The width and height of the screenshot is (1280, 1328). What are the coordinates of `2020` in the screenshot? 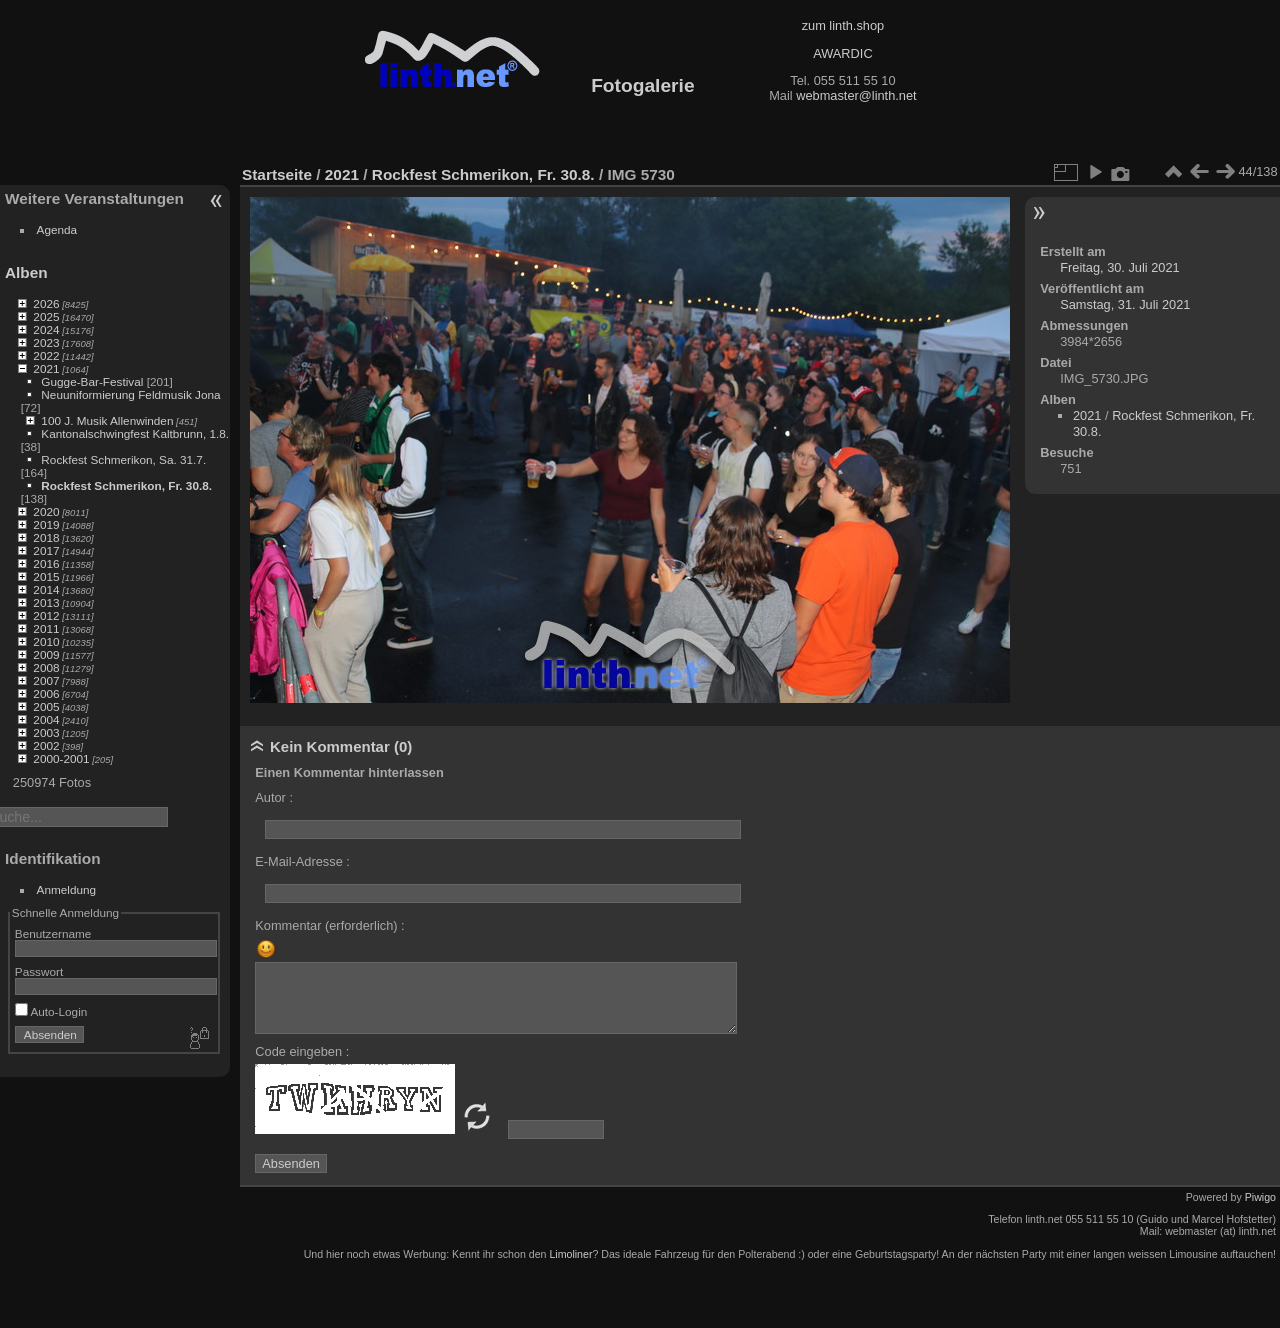 It's located at (46, 511).